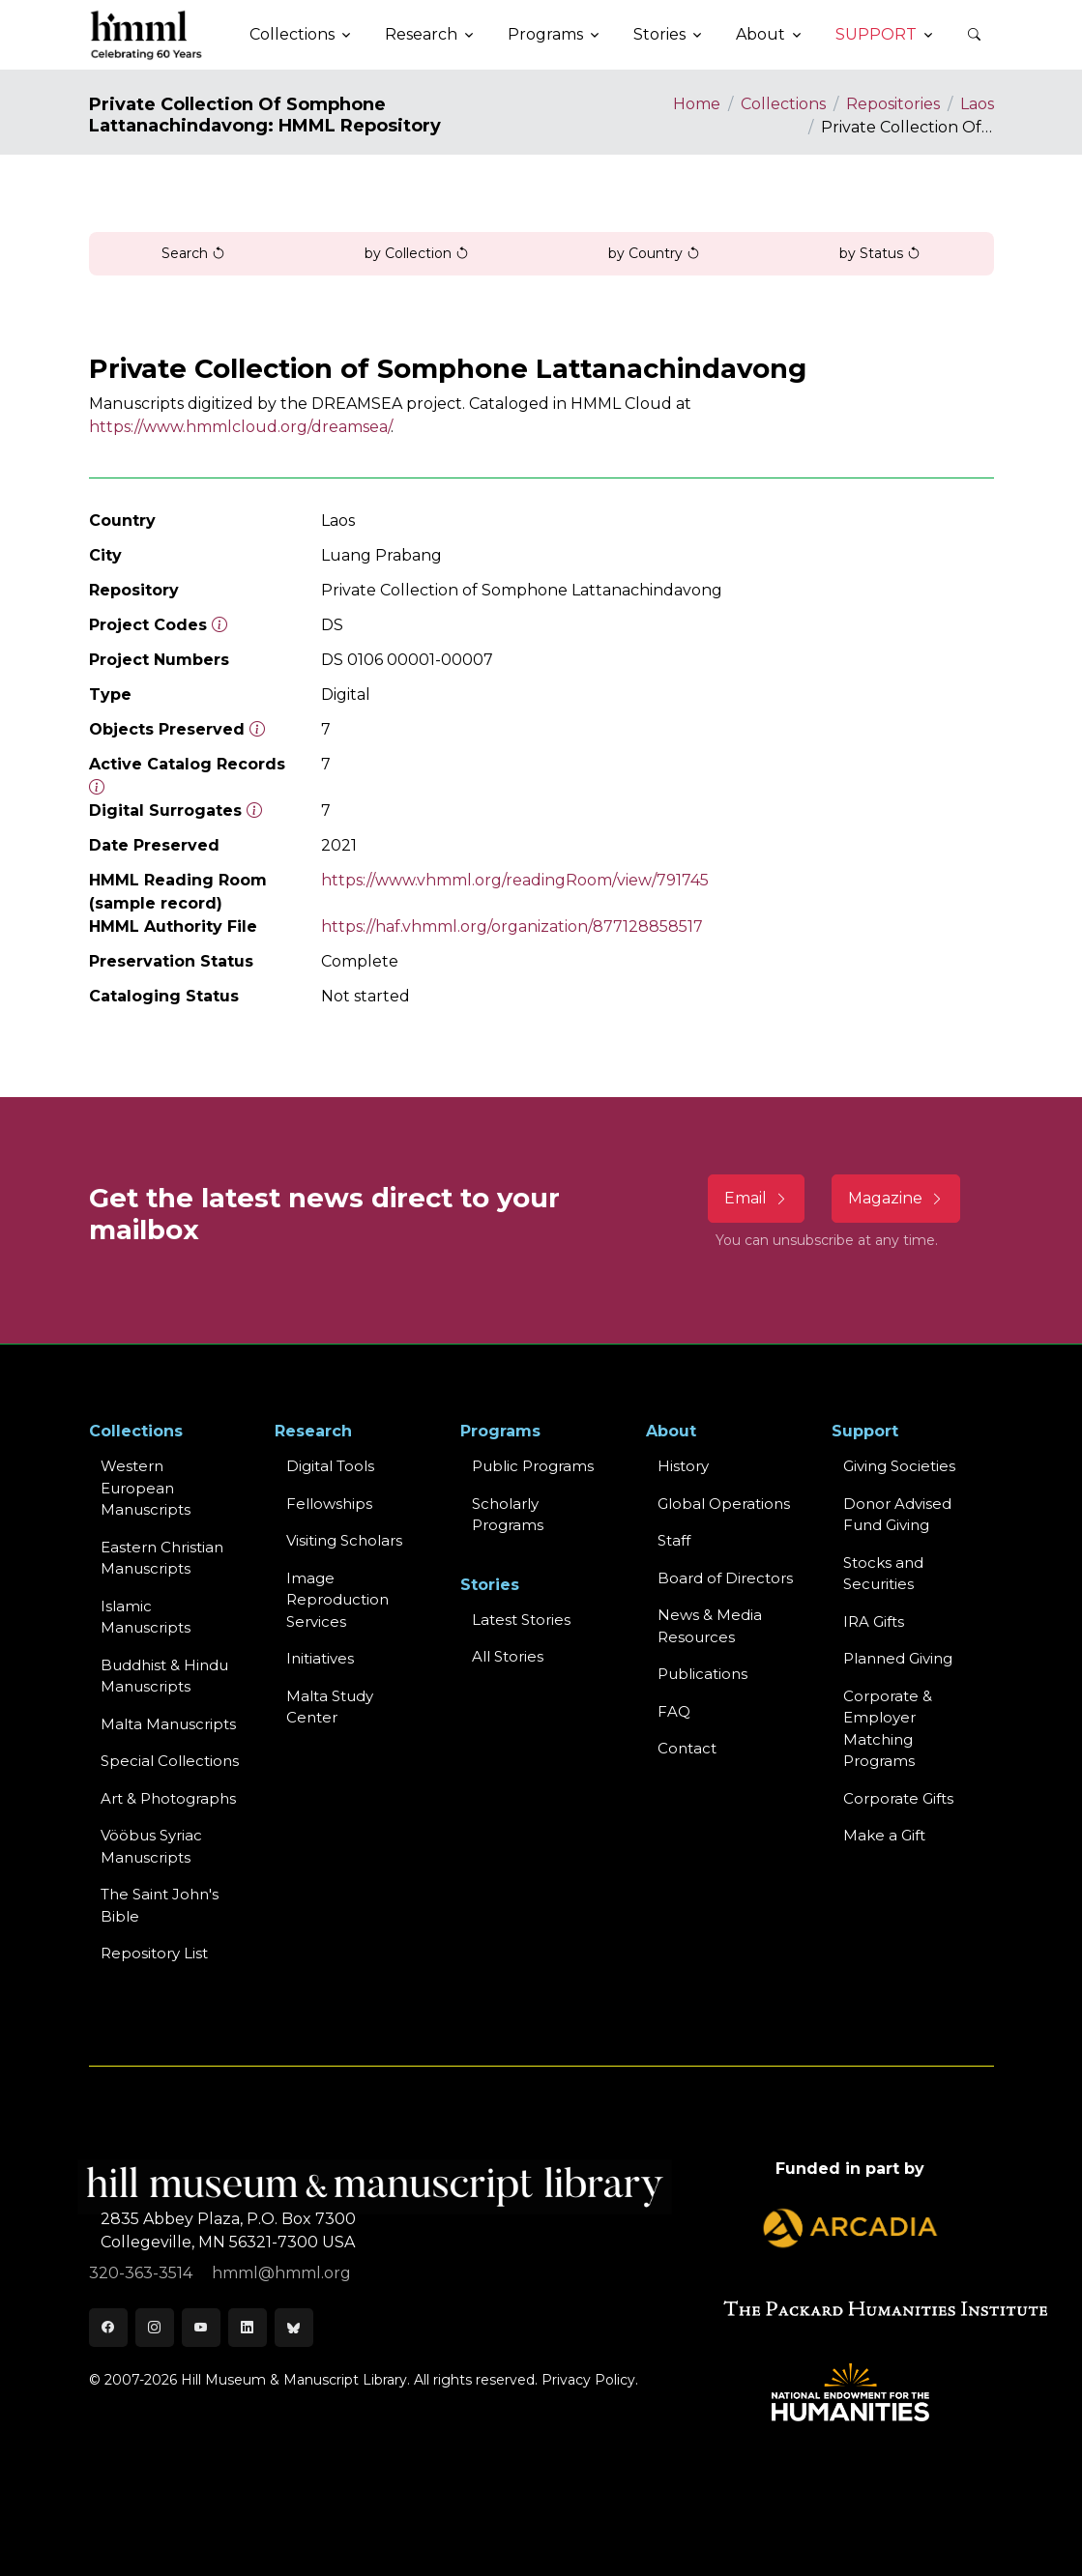 This screenshot has height=2576, width=1082. What do you see at coordinates (674, 1540) in the screenshot?
I see `Staff` at bounding box center [674, 1540].